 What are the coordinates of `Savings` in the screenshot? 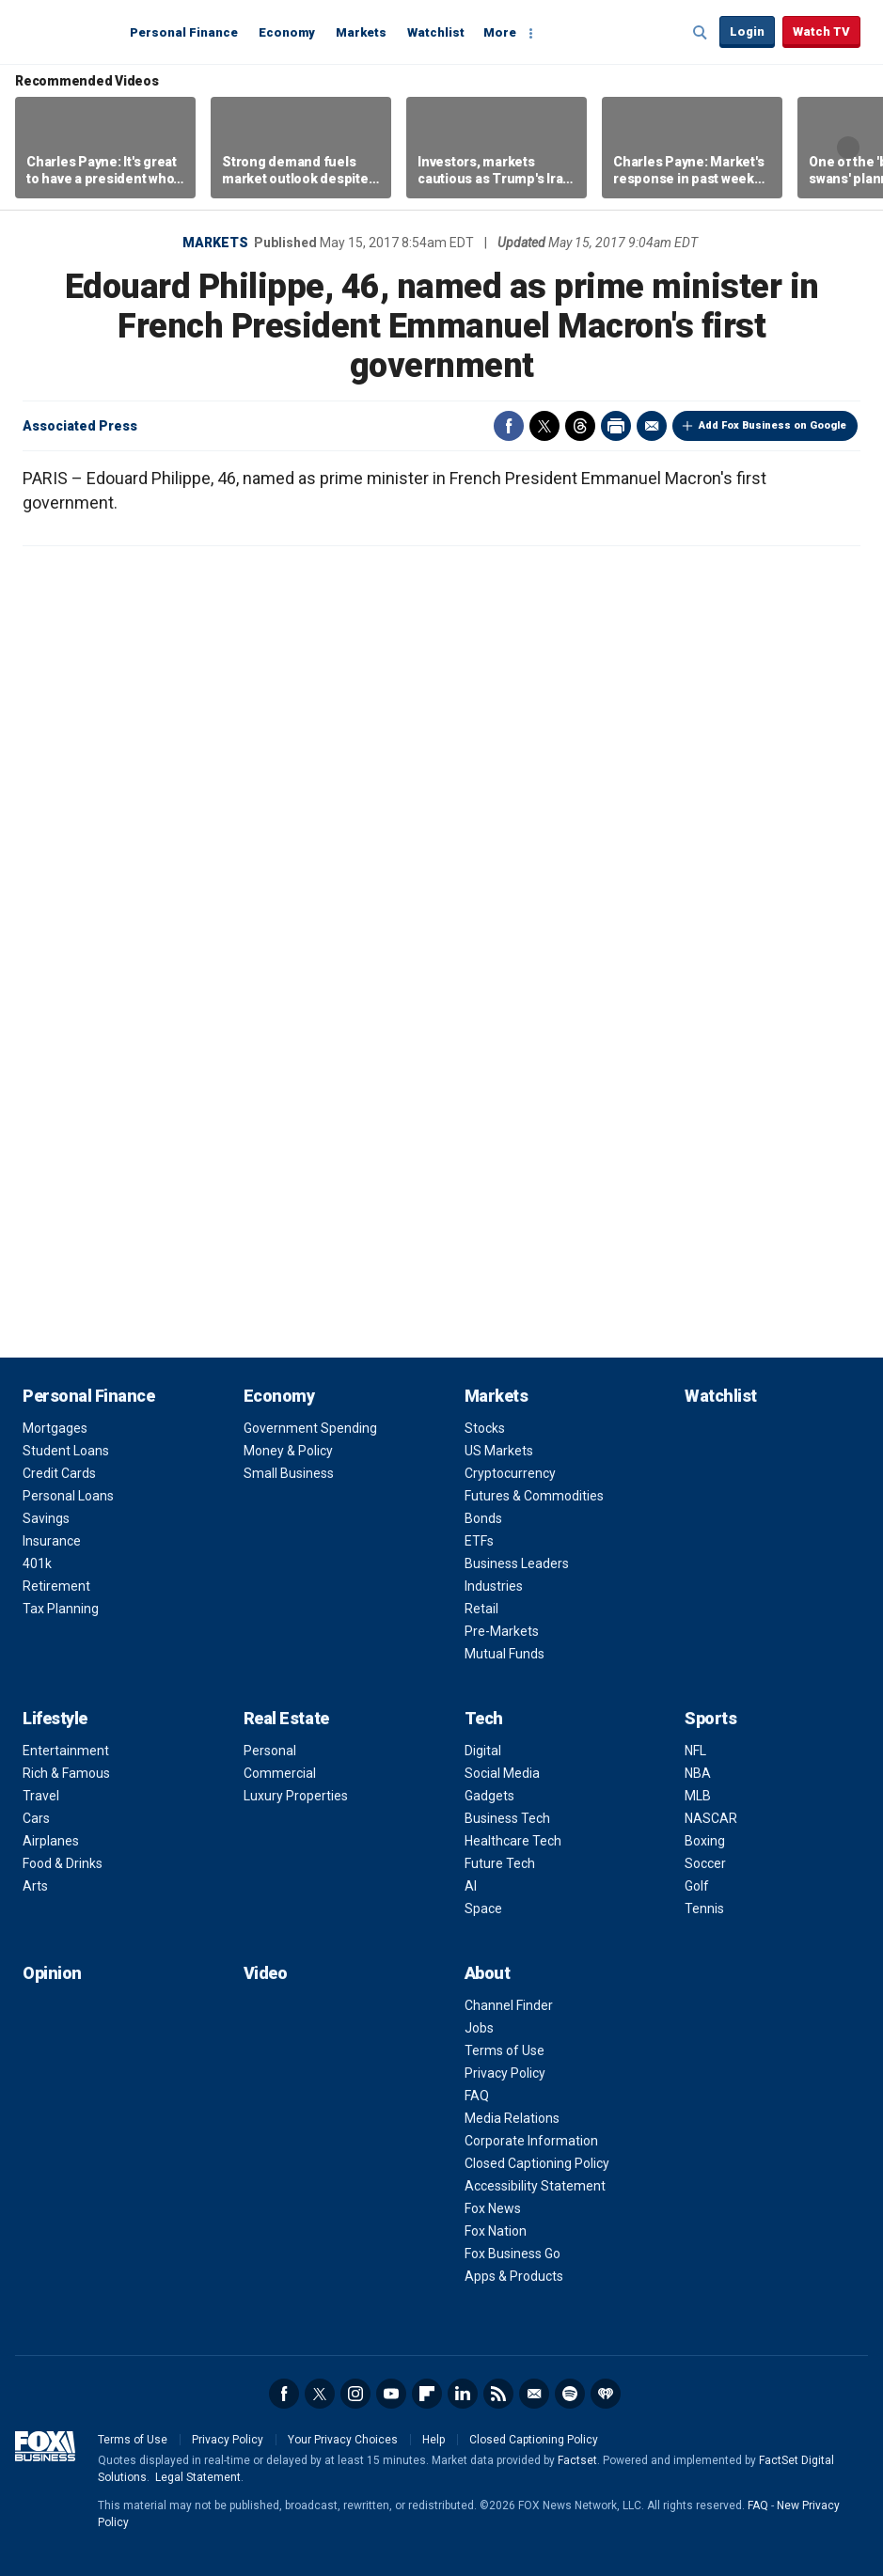 It's located at (46, 1518).